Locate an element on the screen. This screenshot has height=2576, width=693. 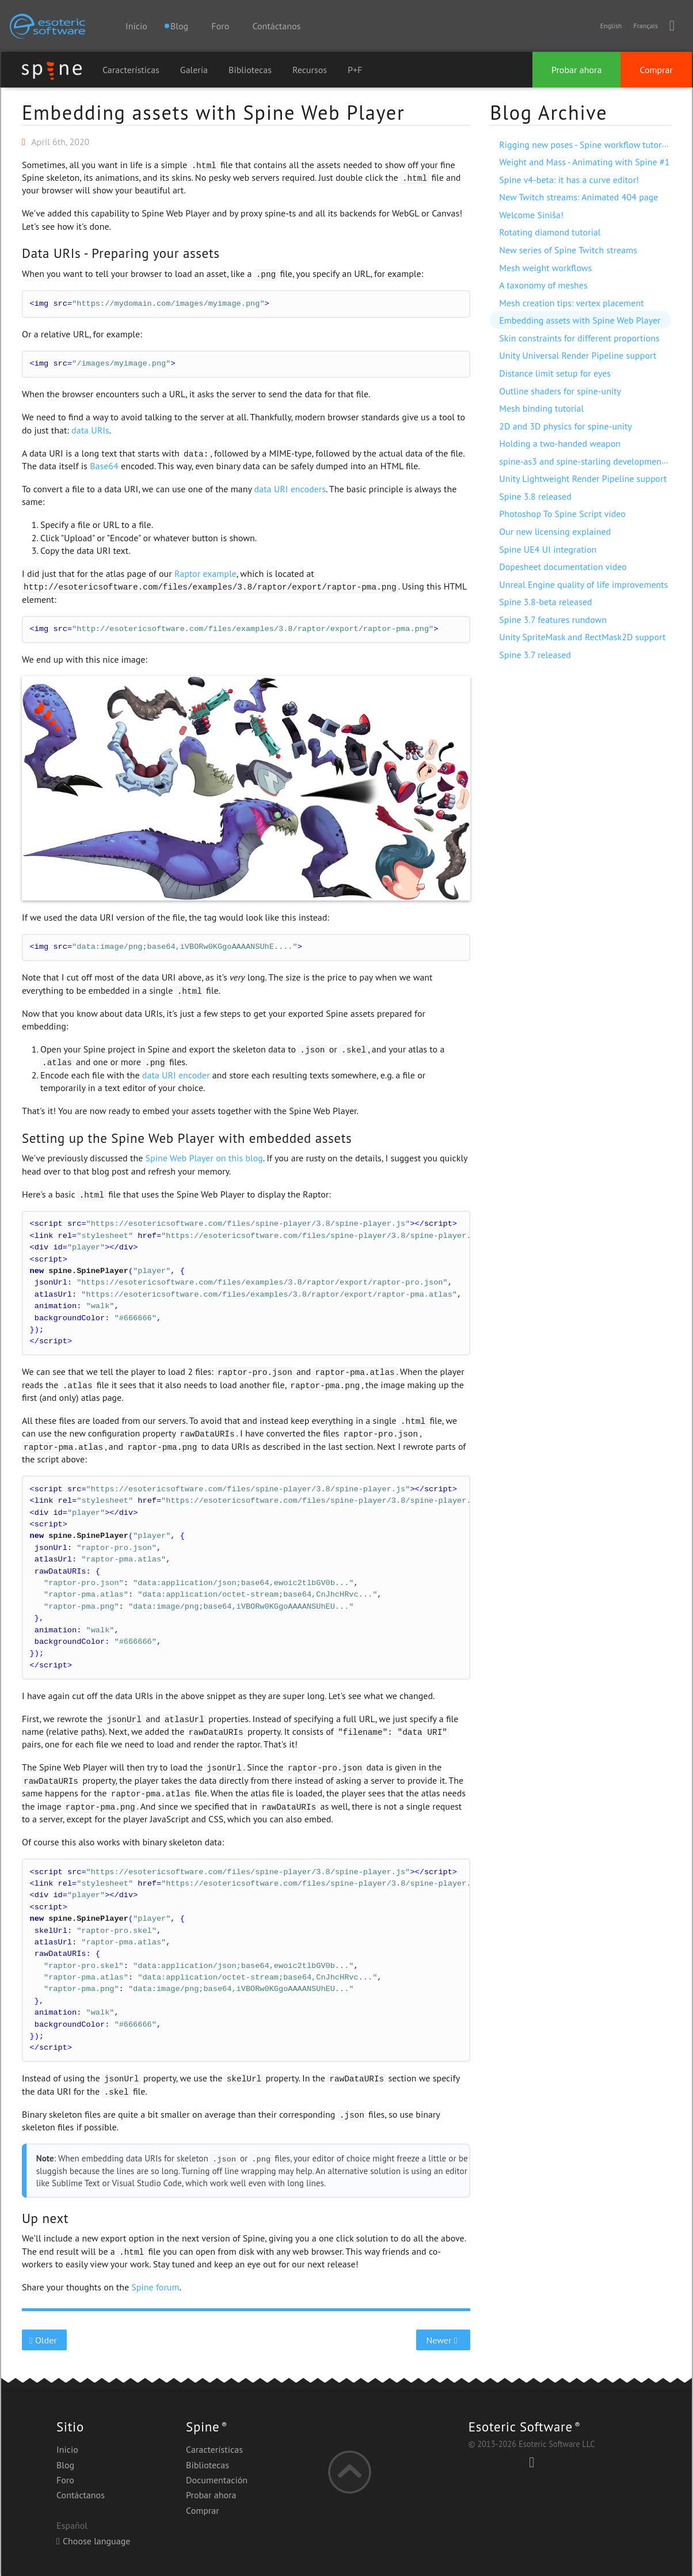
Choose language is located at coordinates (93, 2541).